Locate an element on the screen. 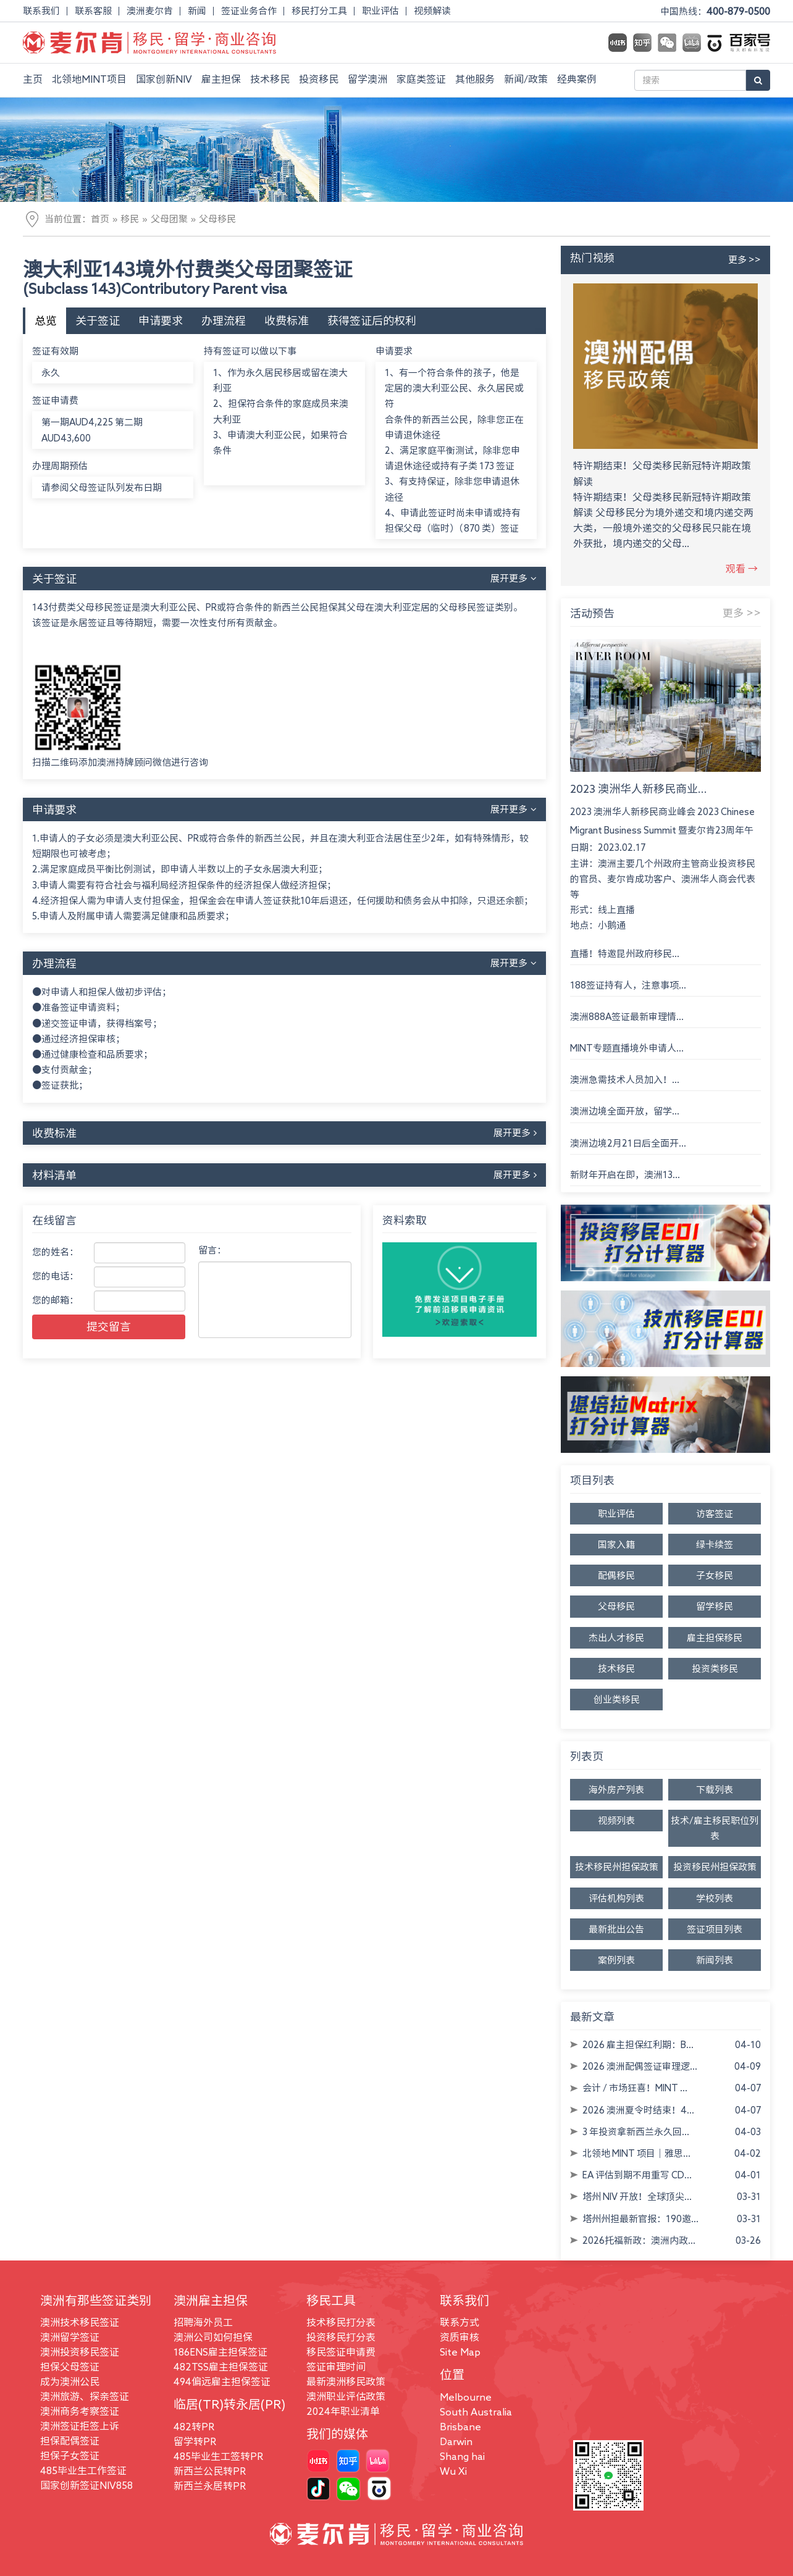  482TSS雇主担保签证 is located at coordinates (221, 2367).